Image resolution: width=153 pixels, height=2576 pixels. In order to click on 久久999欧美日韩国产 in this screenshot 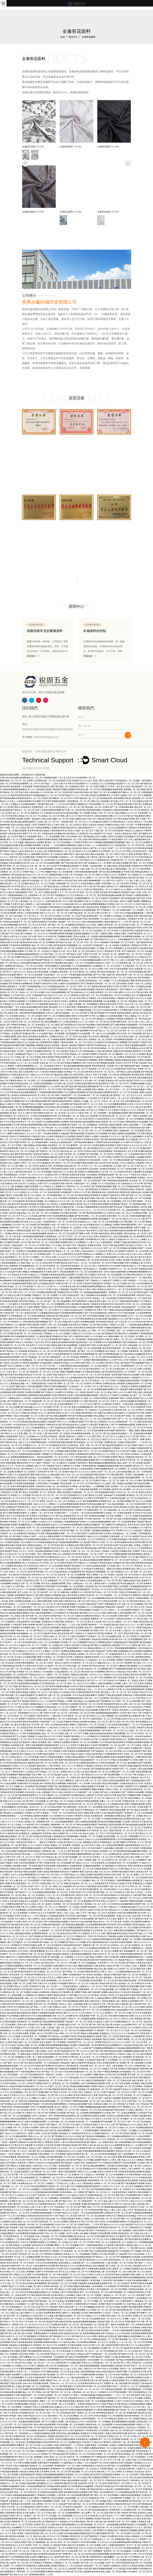, I will do `click(14, 907)`.